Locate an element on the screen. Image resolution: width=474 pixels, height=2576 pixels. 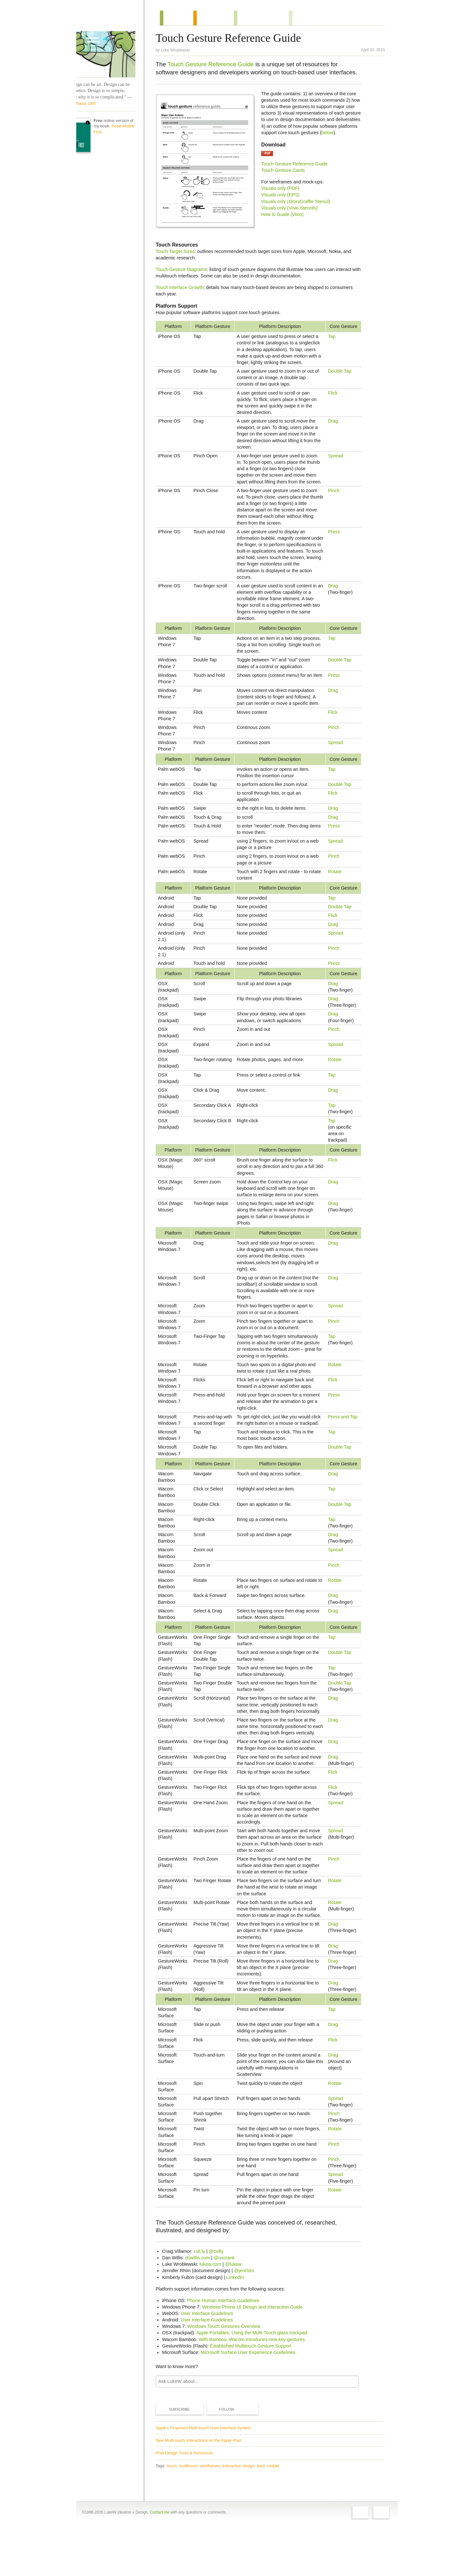
Touch Target Sizes is located at coordinates (179, 252).